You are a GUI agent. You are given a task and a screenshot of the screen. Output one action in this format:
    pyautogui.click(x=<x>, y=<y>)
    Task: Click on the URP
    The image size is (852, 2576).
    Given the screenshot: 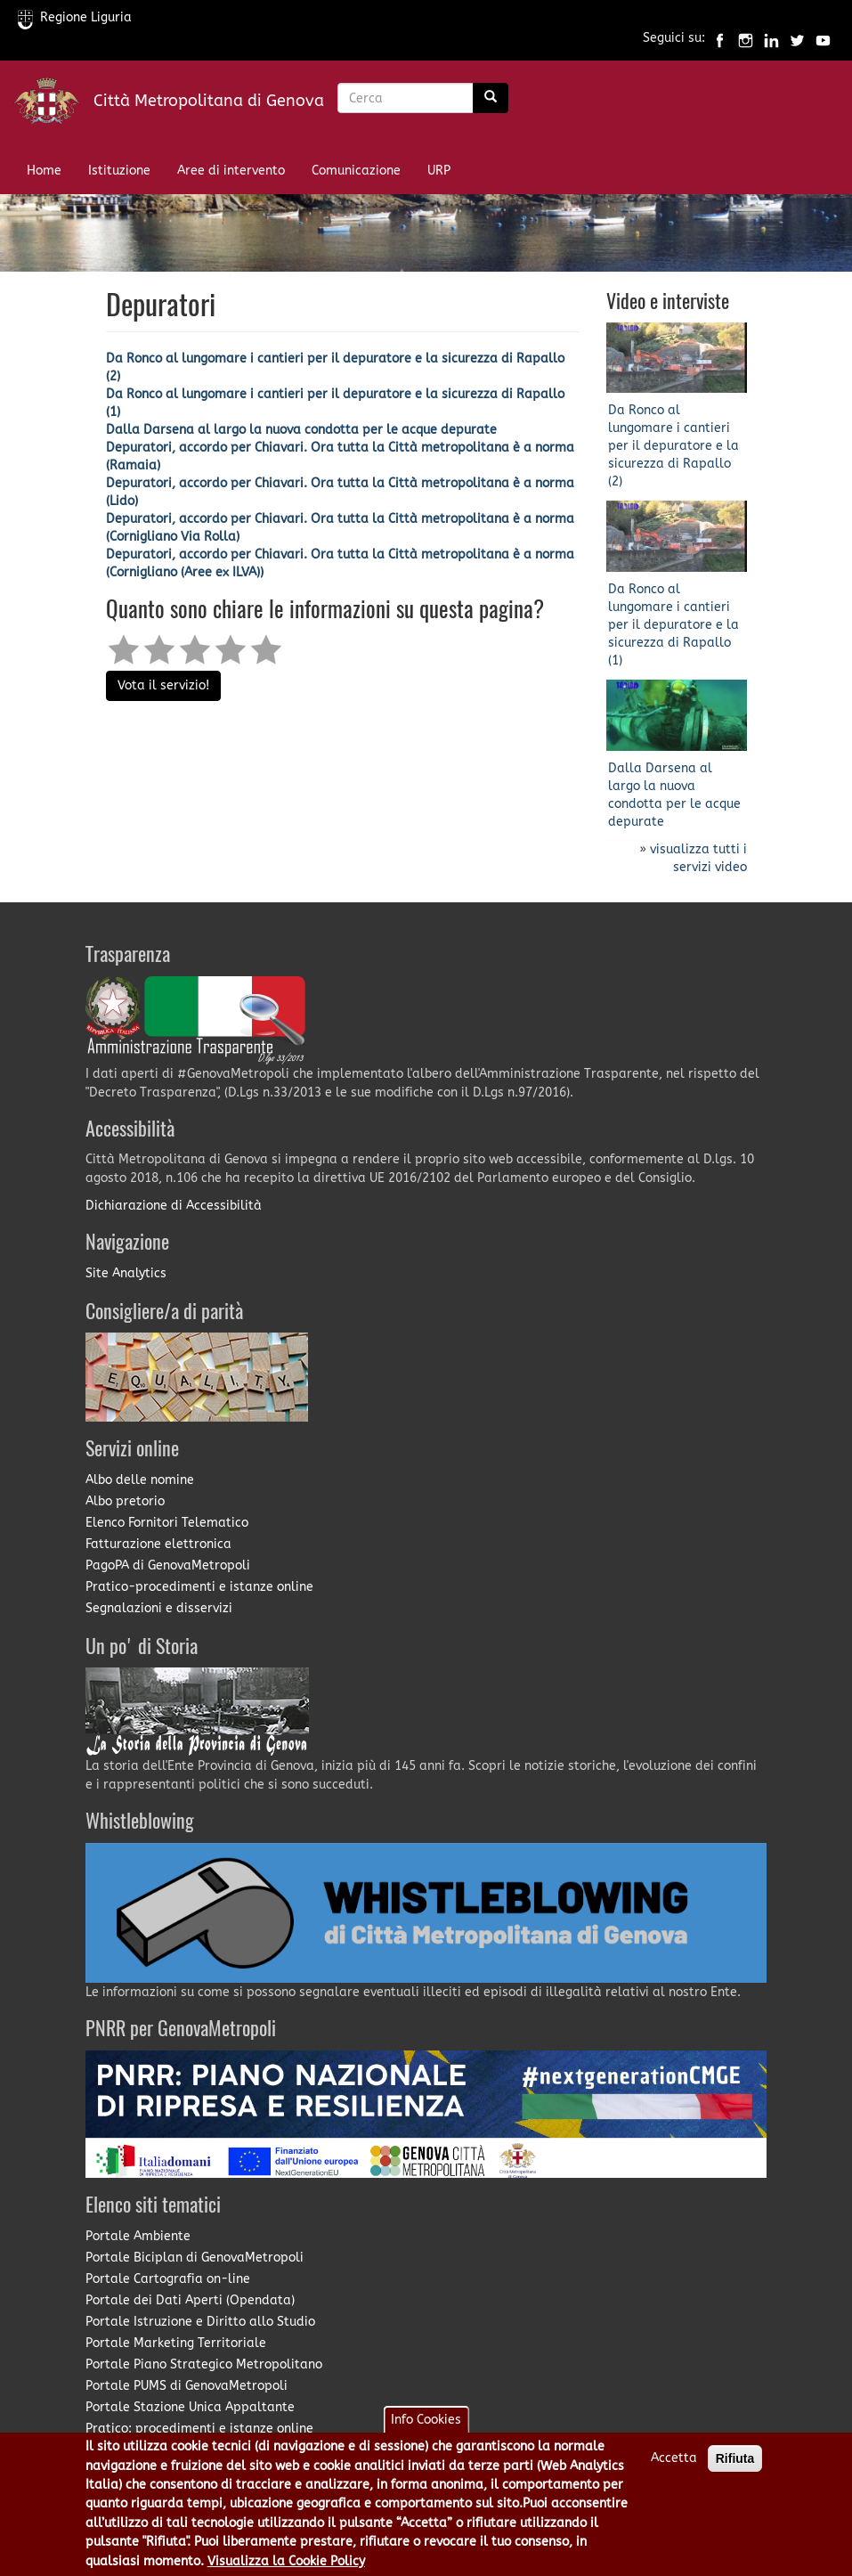 What is the action you would take?
    pyautogui.click(x=438, y=170)
    